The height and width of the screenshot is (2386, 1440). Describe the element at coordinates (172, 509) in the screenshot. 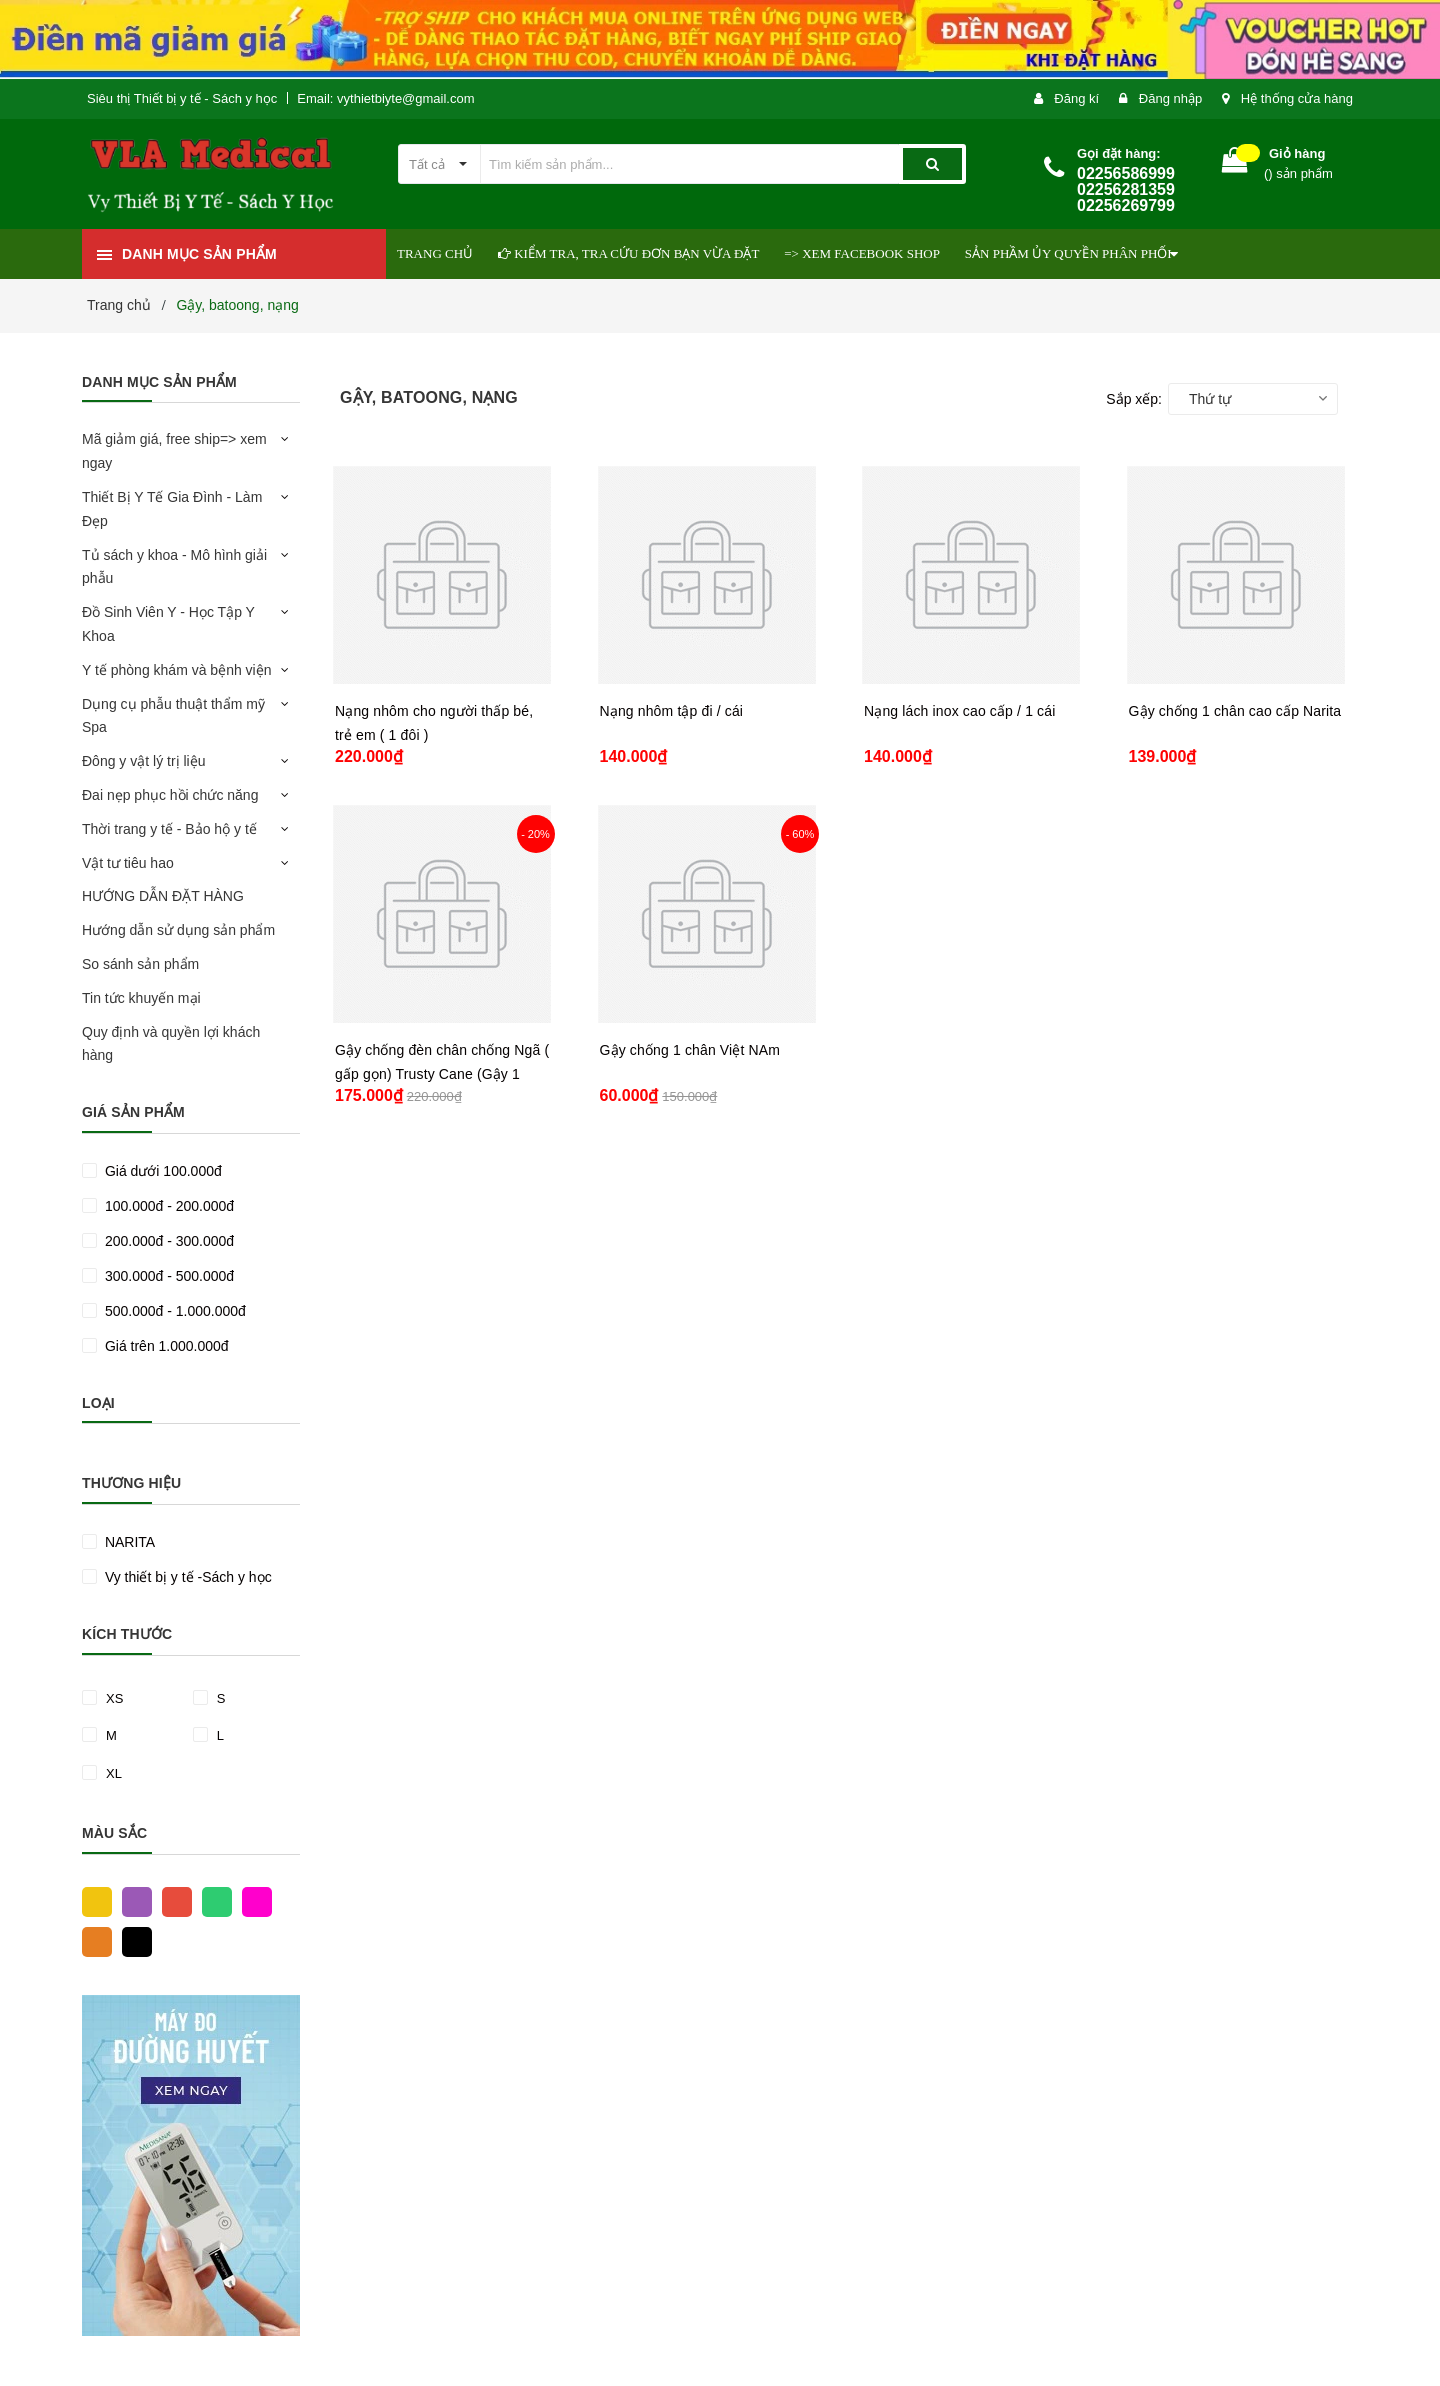

I see `Thiết Bị Y Tế Gia Đình - Làm Đẹp` at that location.